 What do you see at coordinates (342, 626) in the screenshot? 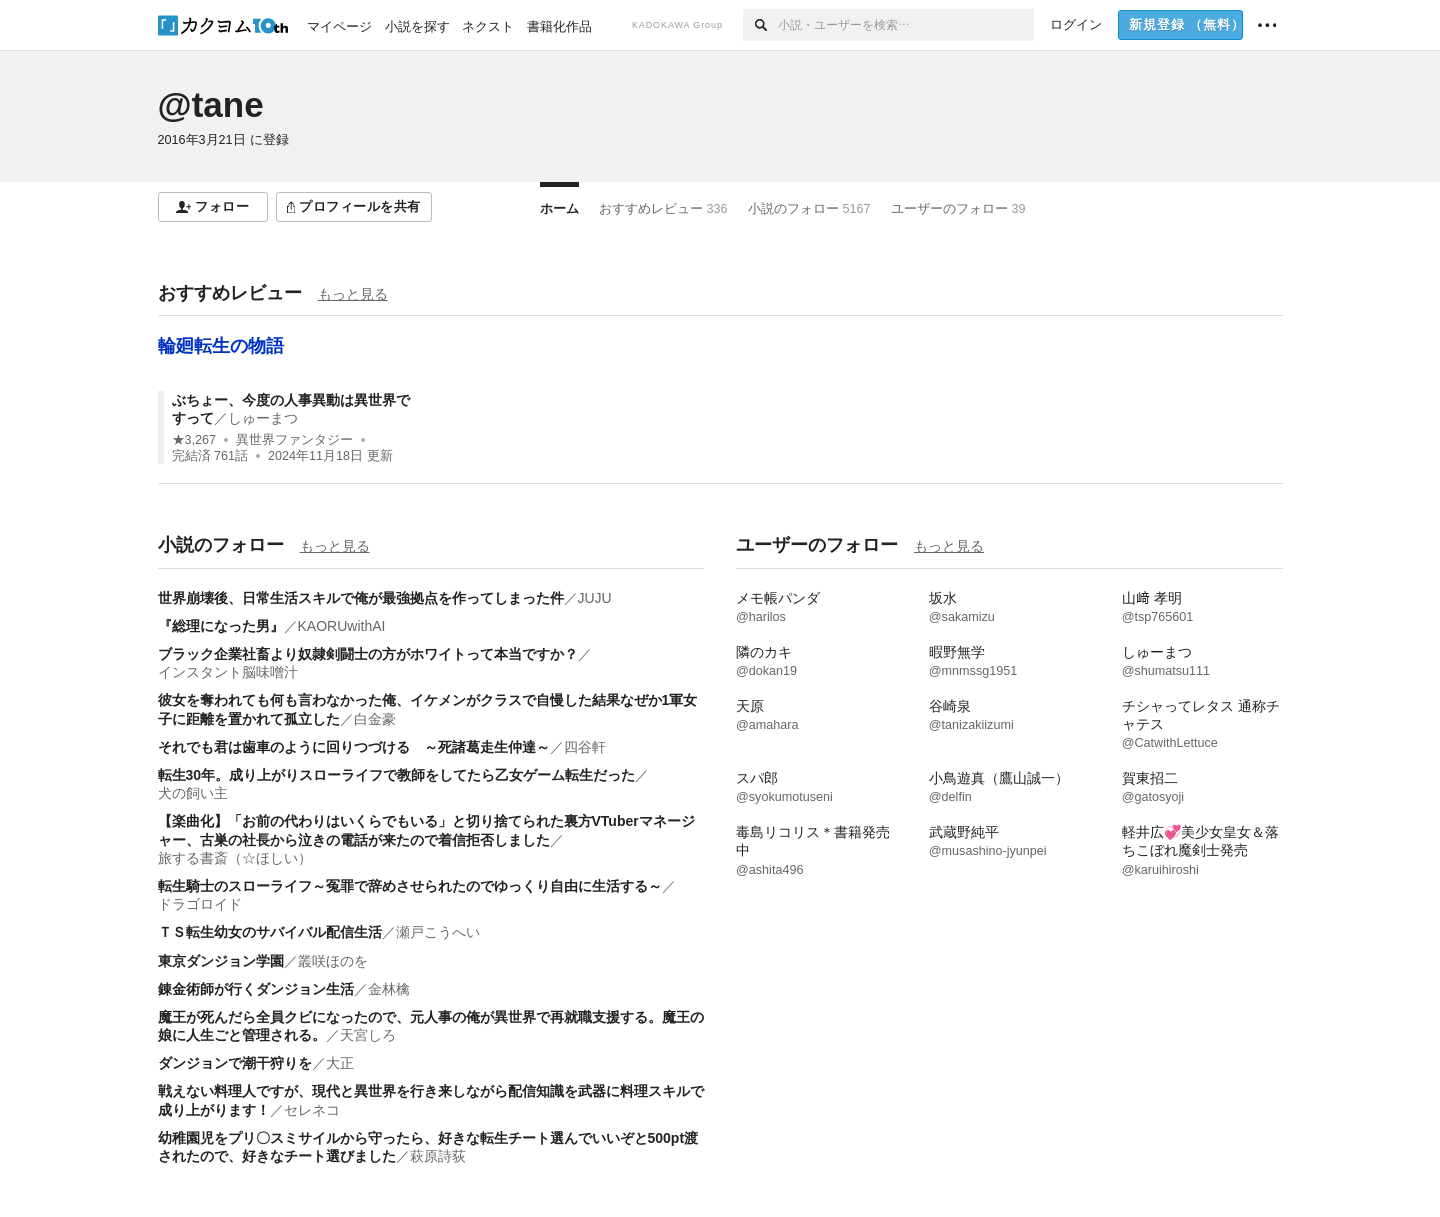
I see `KAORUwithAI` at bounding box center [342, 626].